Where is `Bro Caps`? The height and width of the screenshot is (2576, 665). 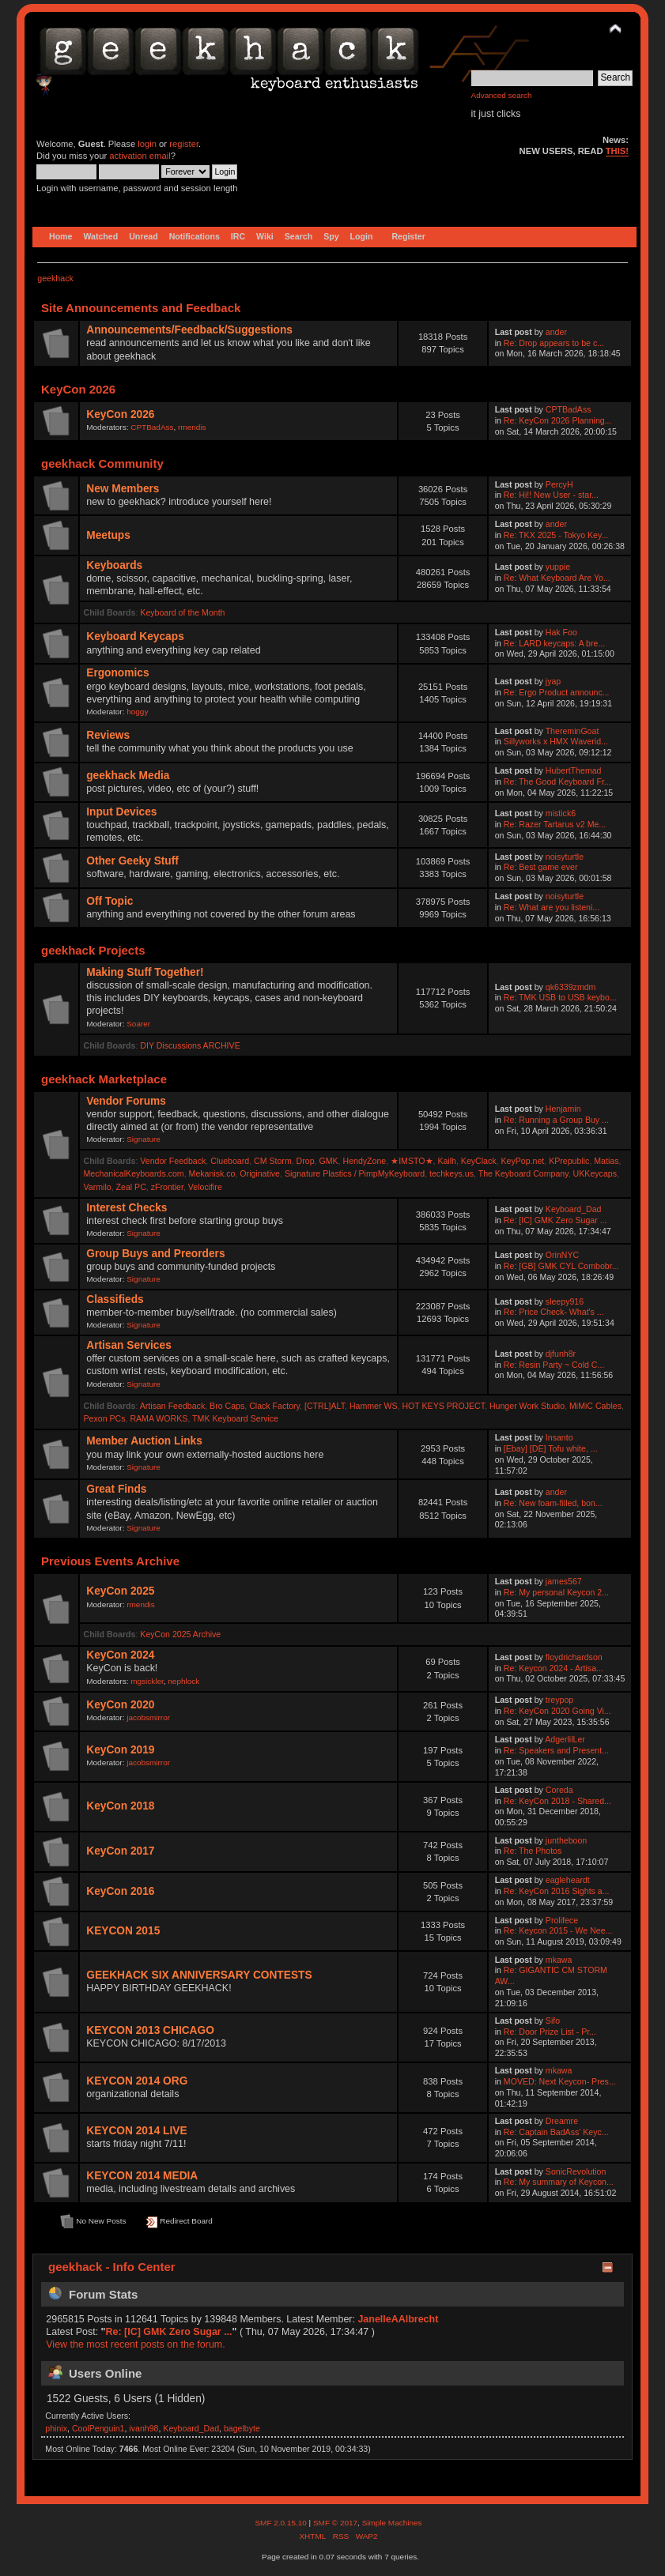
Bro Caps is located at coordinates (227, 1405).